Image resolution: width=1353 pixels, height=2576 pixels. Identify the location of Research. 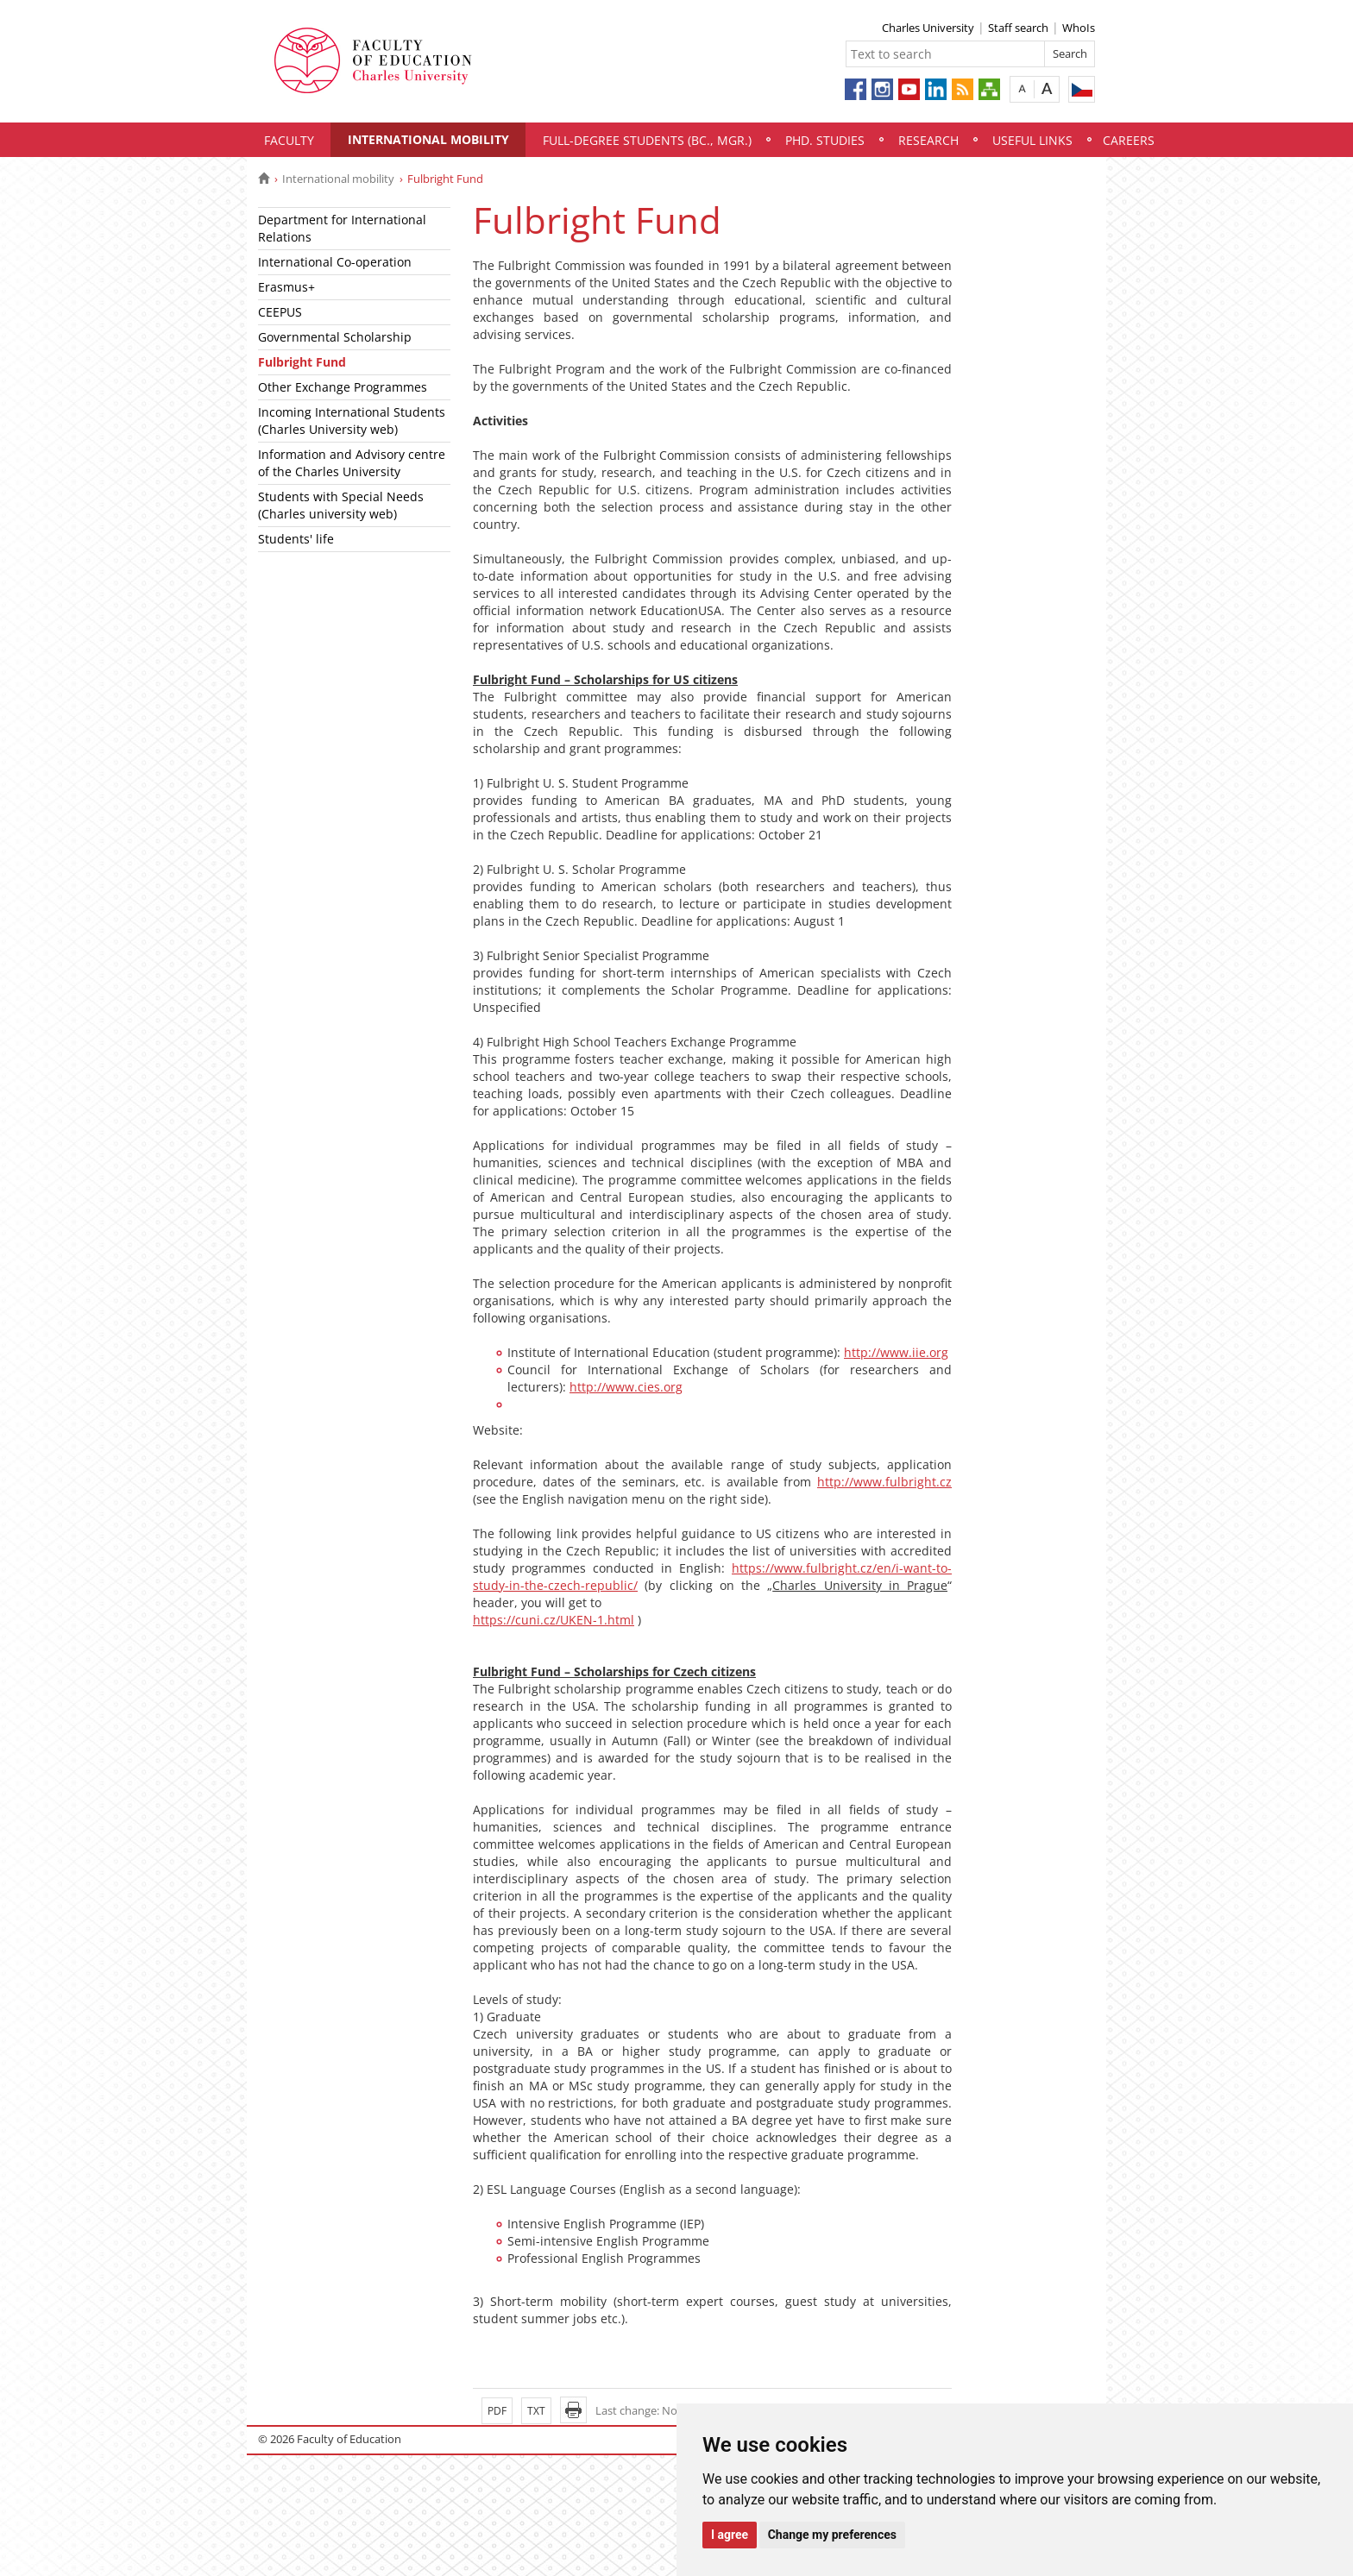
(928, 140).